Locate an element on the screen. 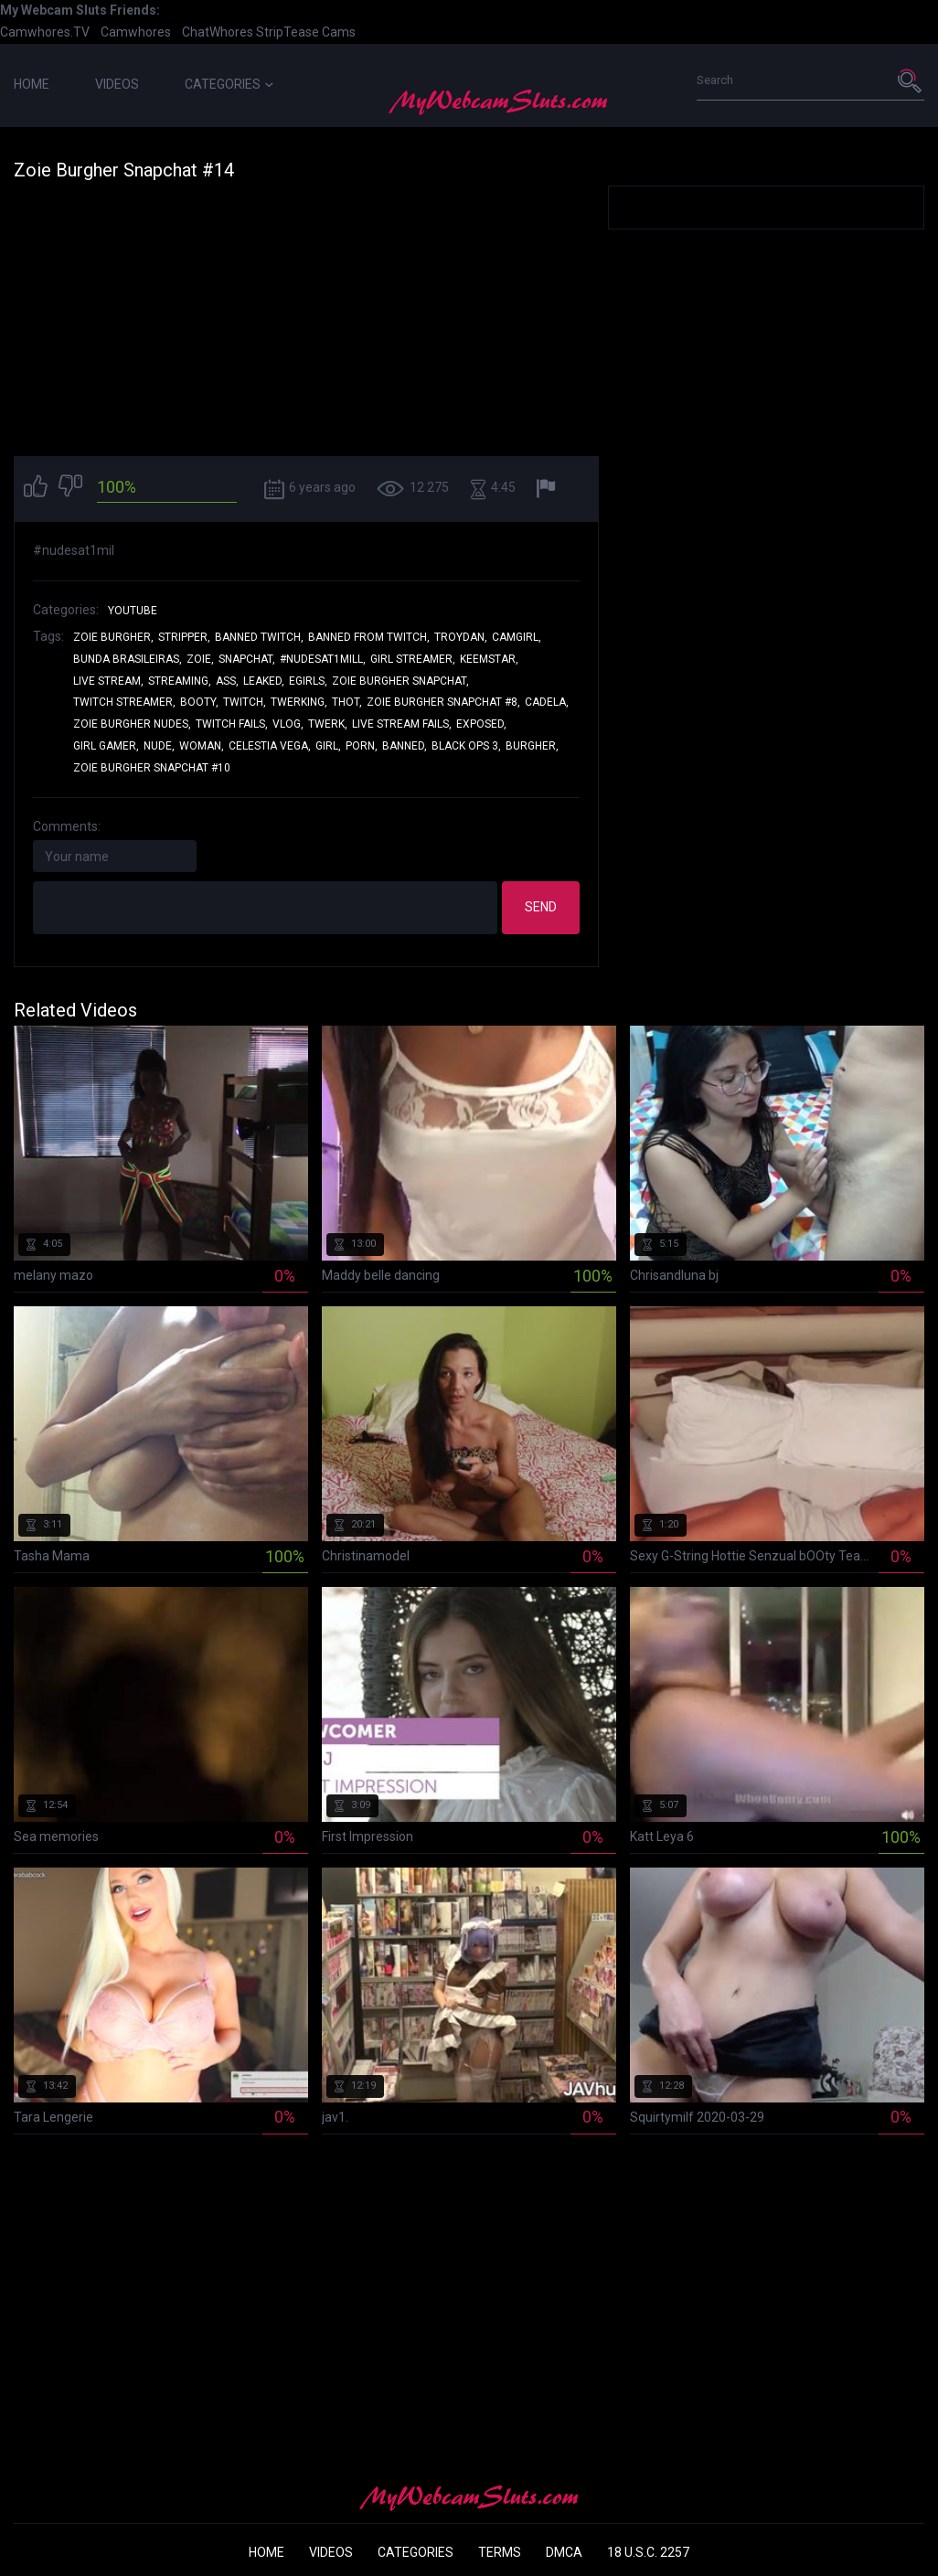  Camwhores is located at coordinates (136, 32).